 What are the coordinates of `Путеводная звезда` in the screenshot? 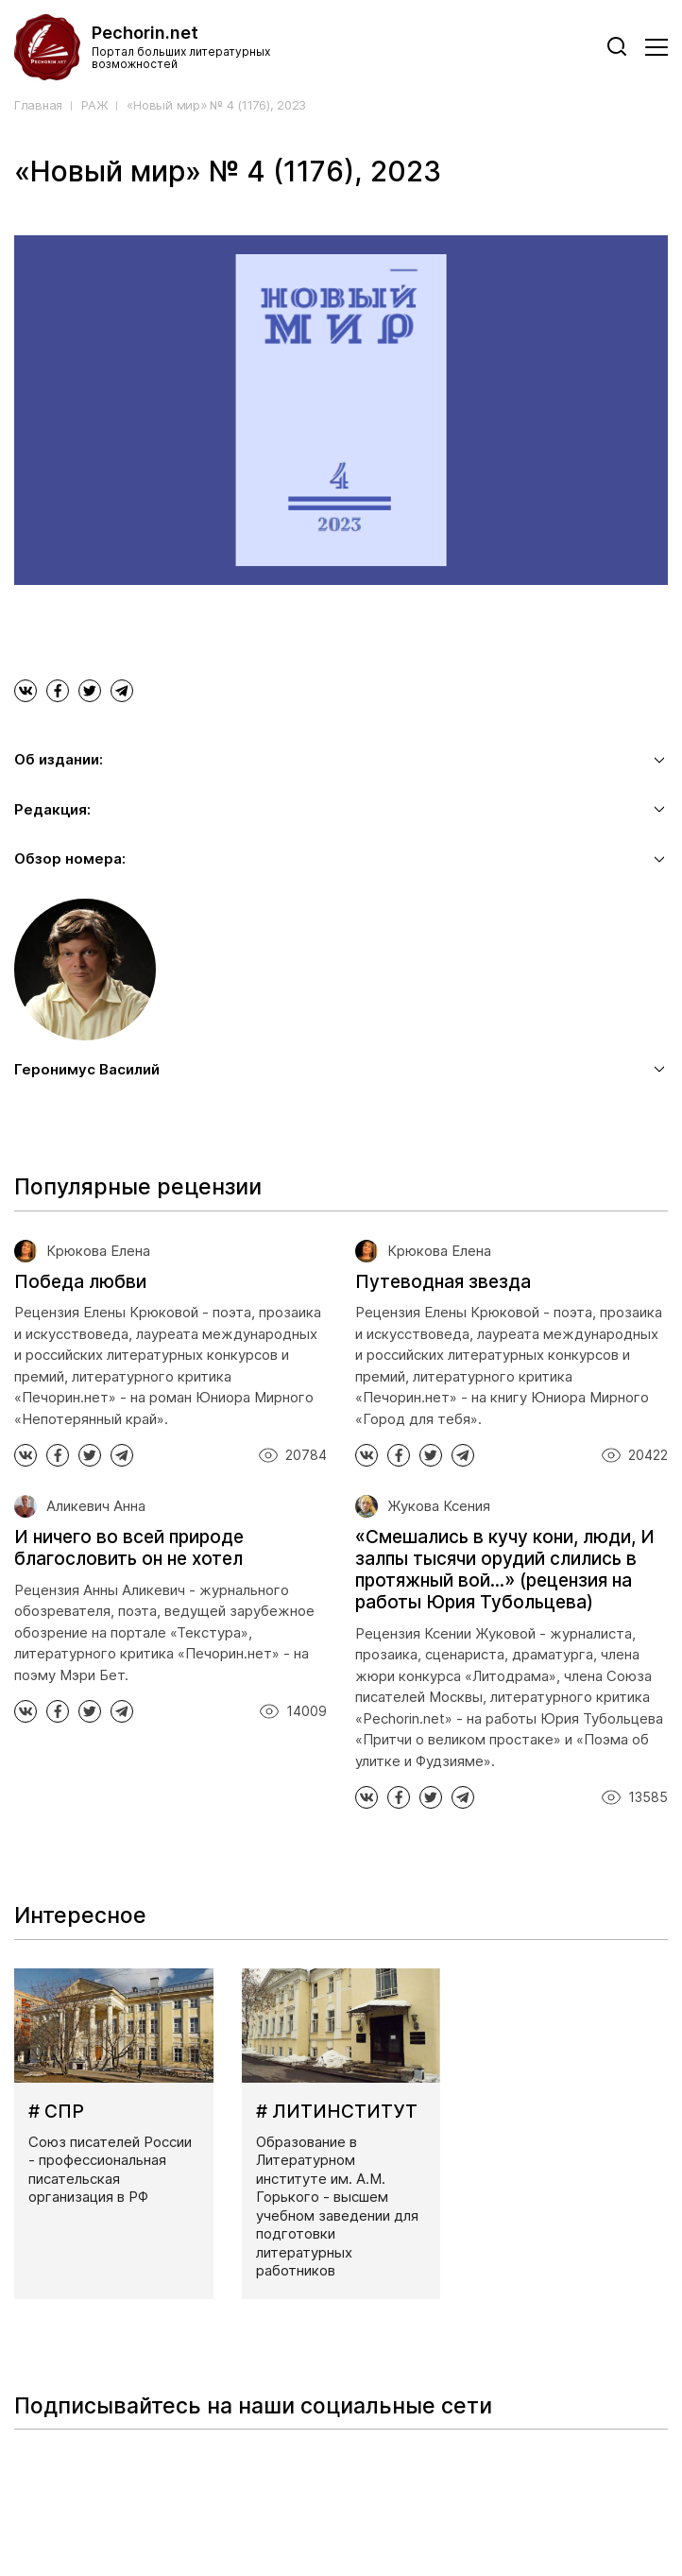 It's located at (443, 1282).